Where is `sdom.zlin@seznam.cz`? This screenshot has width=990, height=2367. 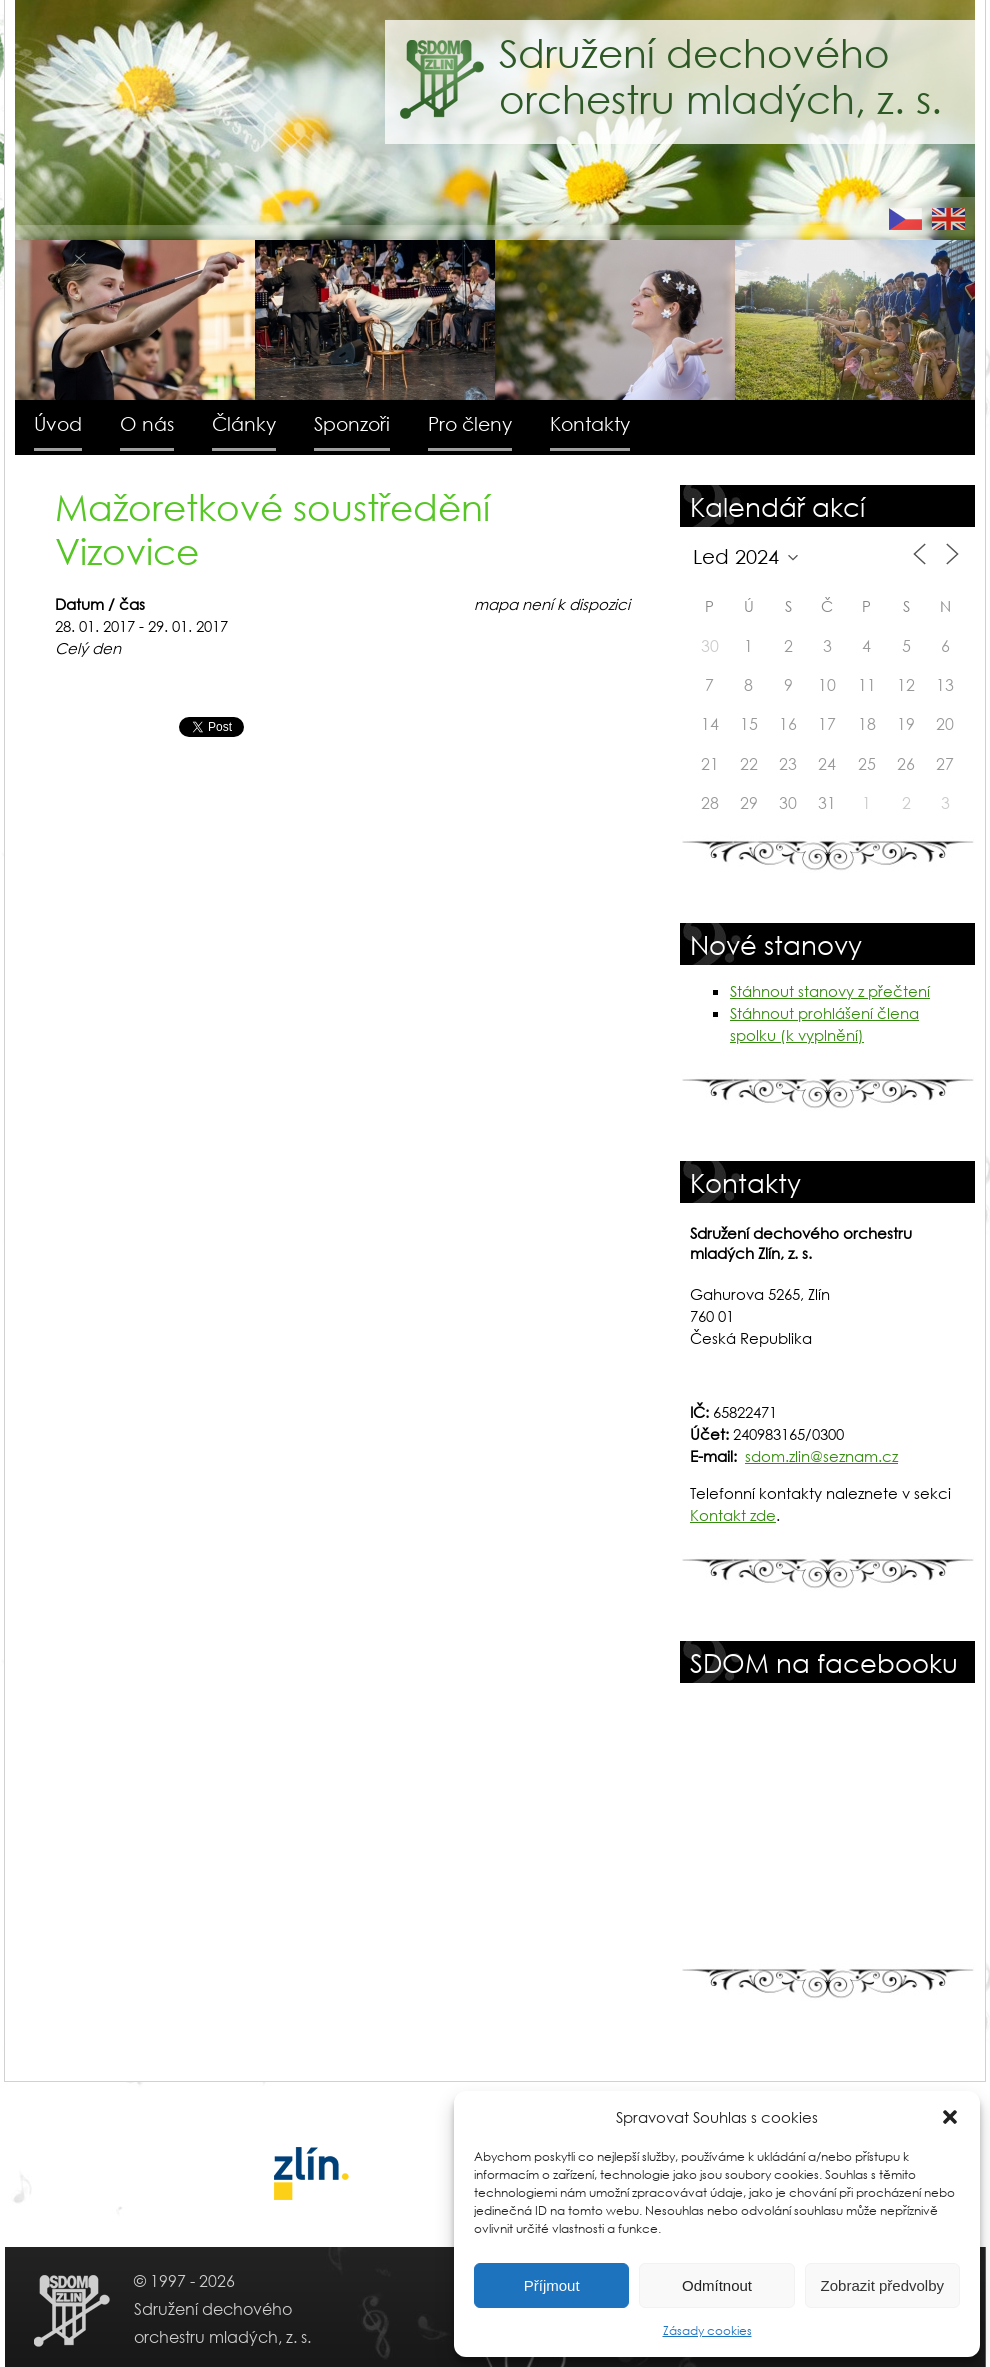 sdom.zlin@seznam.cz is located at coordinates (821, 1456).